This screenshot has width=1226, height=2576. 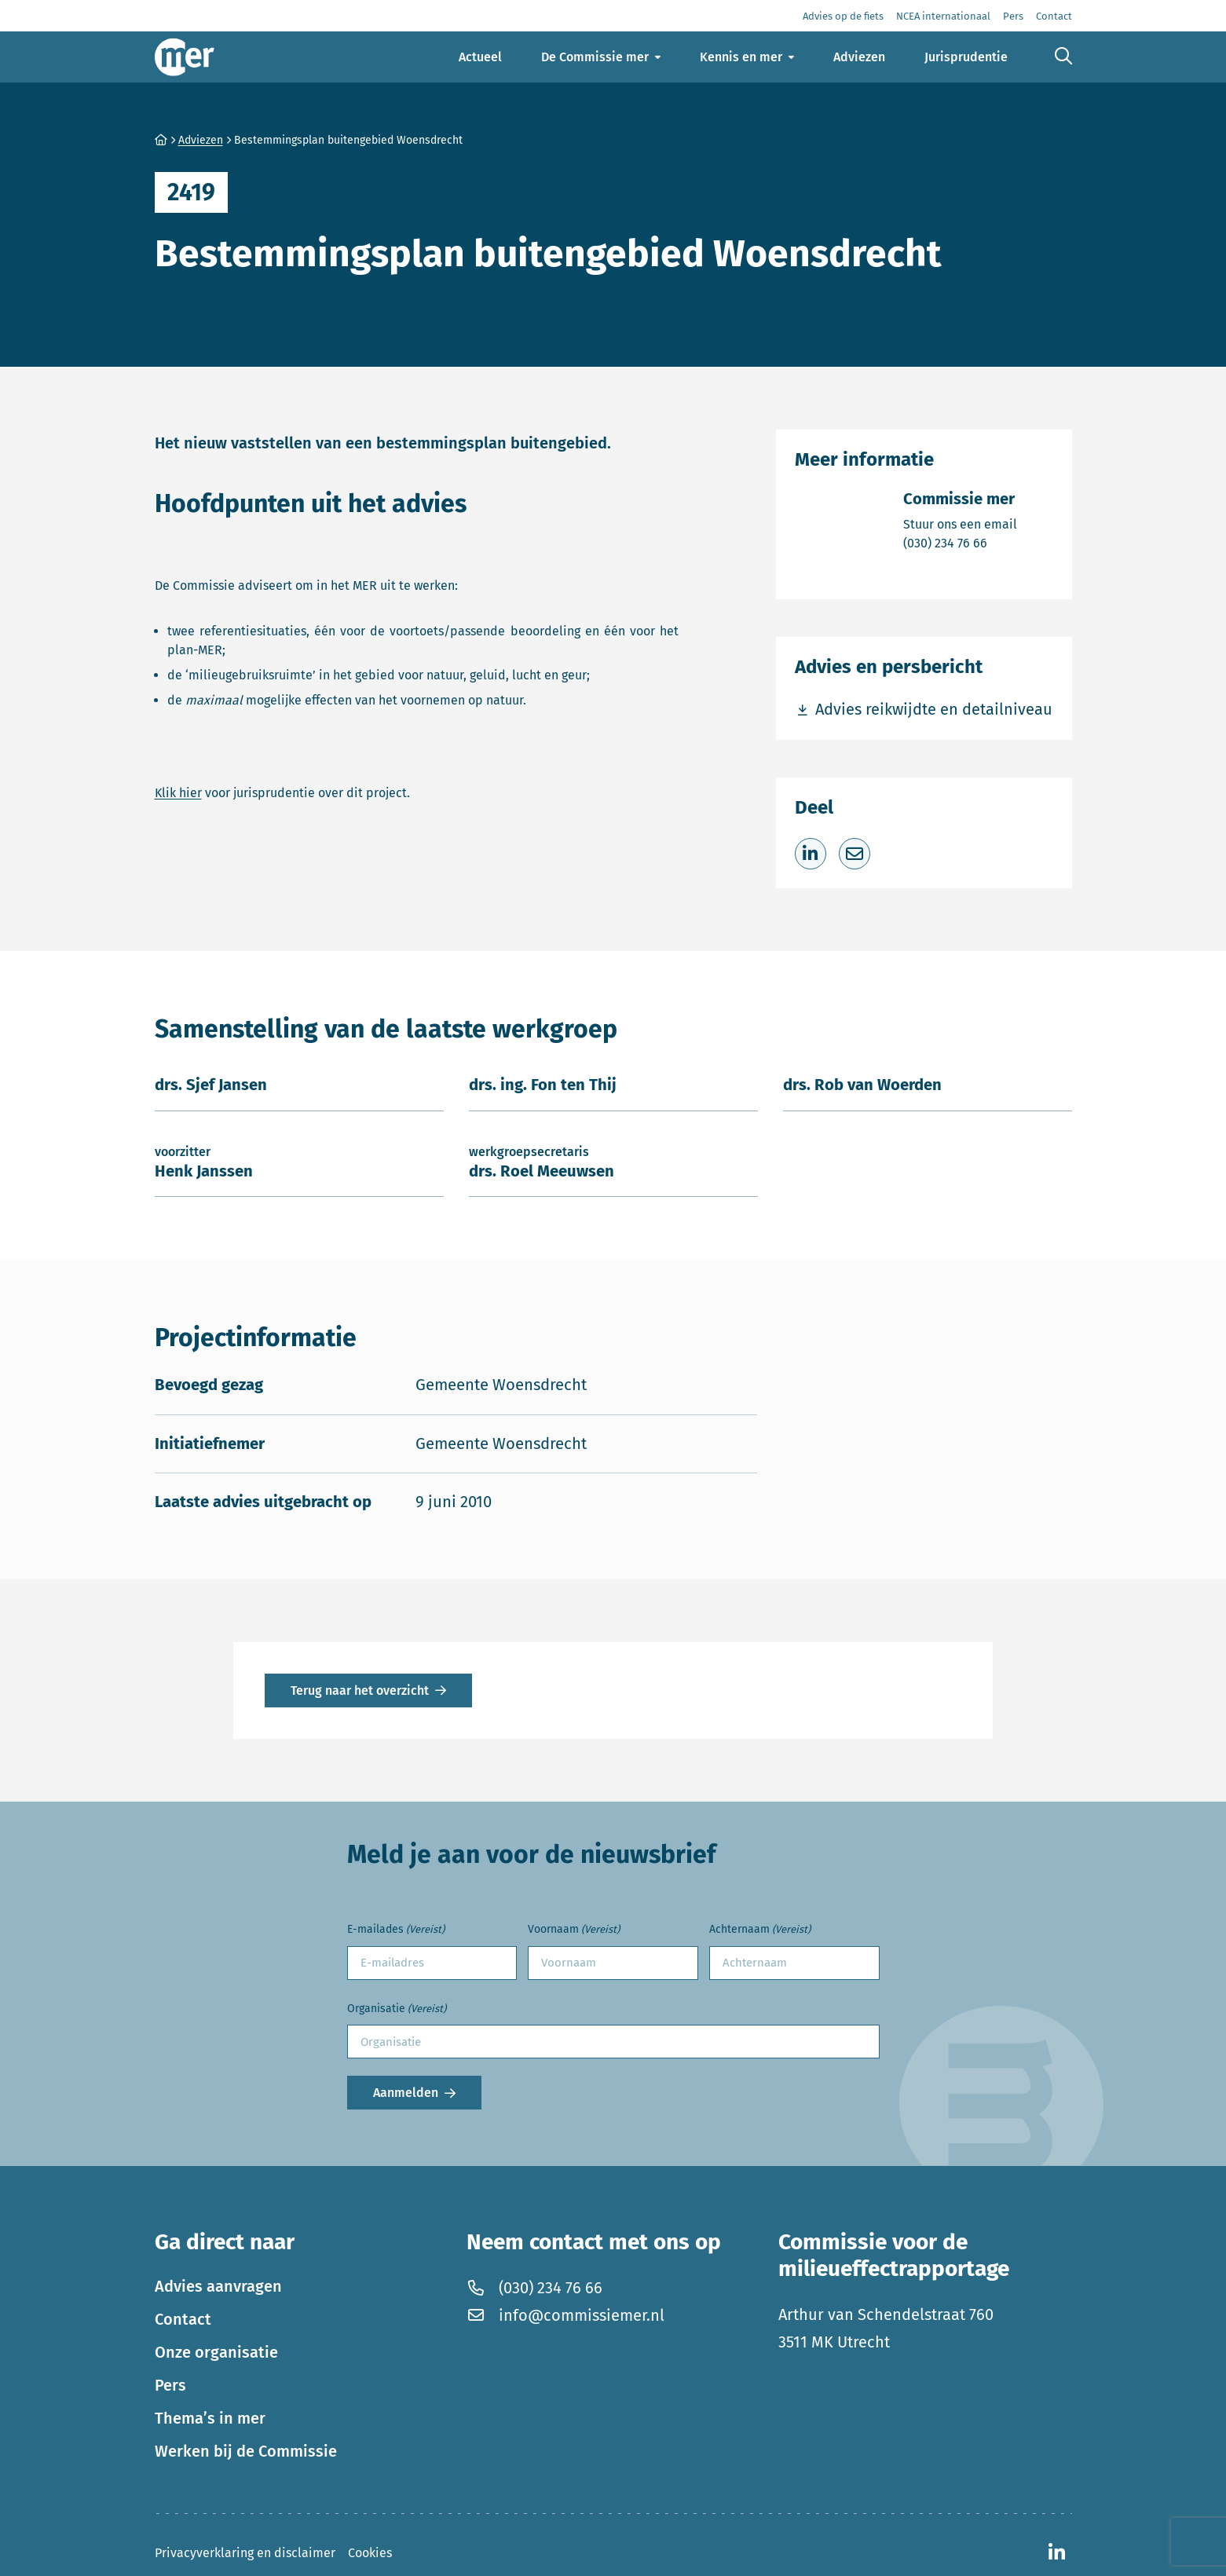 What do you see at coordinates (396, 1930) in the screenshot?
I see `E-mailades` at bounding box center [396, 1930].